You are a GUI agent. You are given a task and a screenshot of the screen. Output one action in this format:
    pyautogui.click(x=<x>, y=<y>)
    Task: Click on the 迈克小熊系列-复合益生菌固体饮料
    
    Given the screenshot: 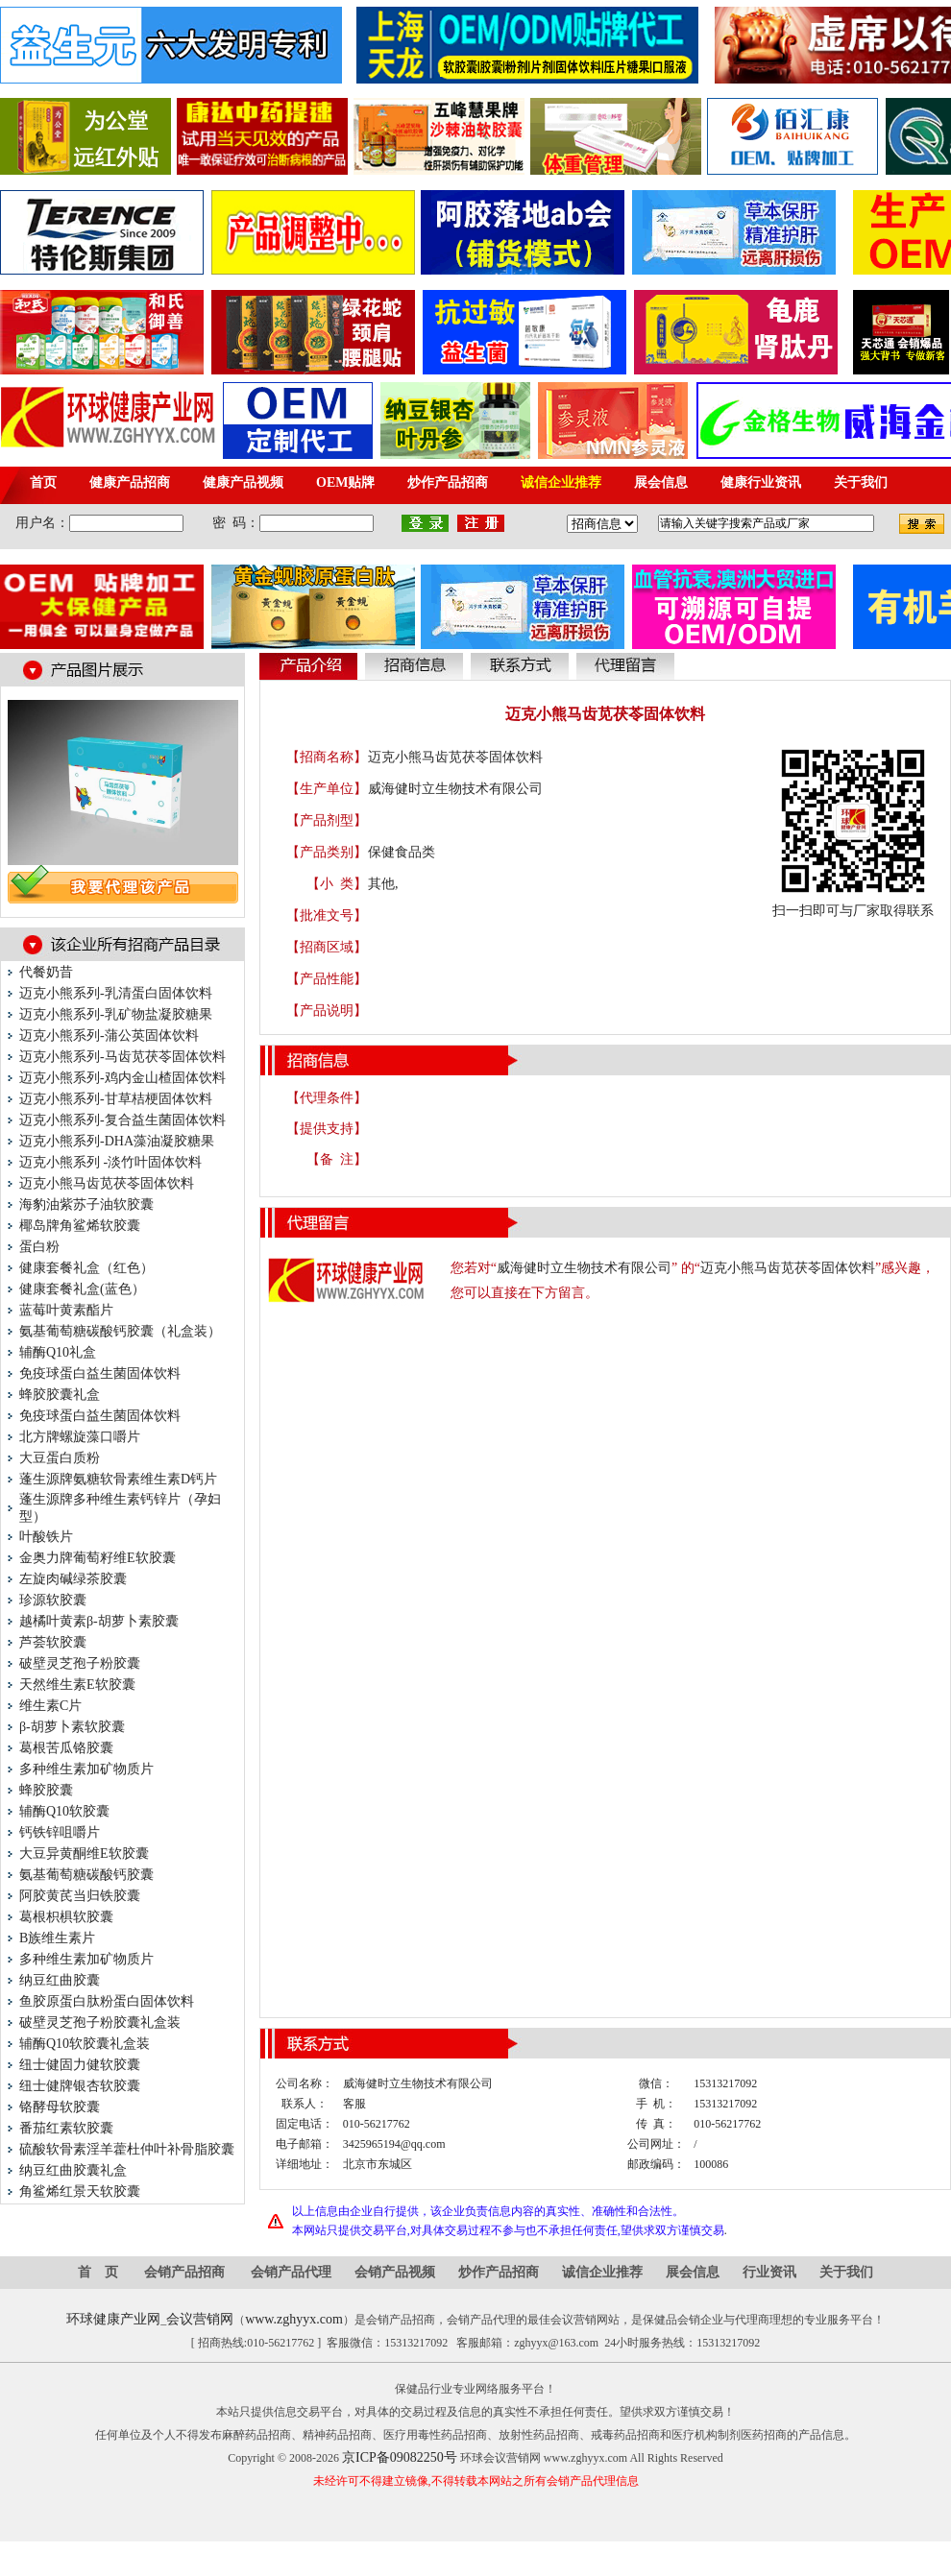 What is the action you would take?
    pyautogui.click(x=122, y=1120)
    